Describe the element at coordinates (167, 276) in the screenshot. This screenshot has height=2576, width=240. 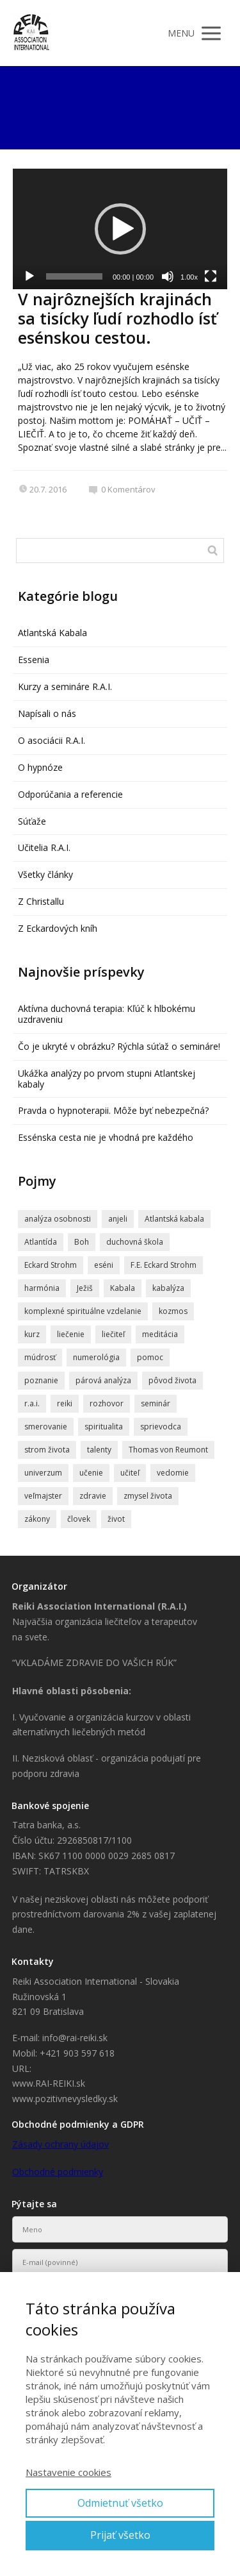
I see `[Stlmiť]` at that location.